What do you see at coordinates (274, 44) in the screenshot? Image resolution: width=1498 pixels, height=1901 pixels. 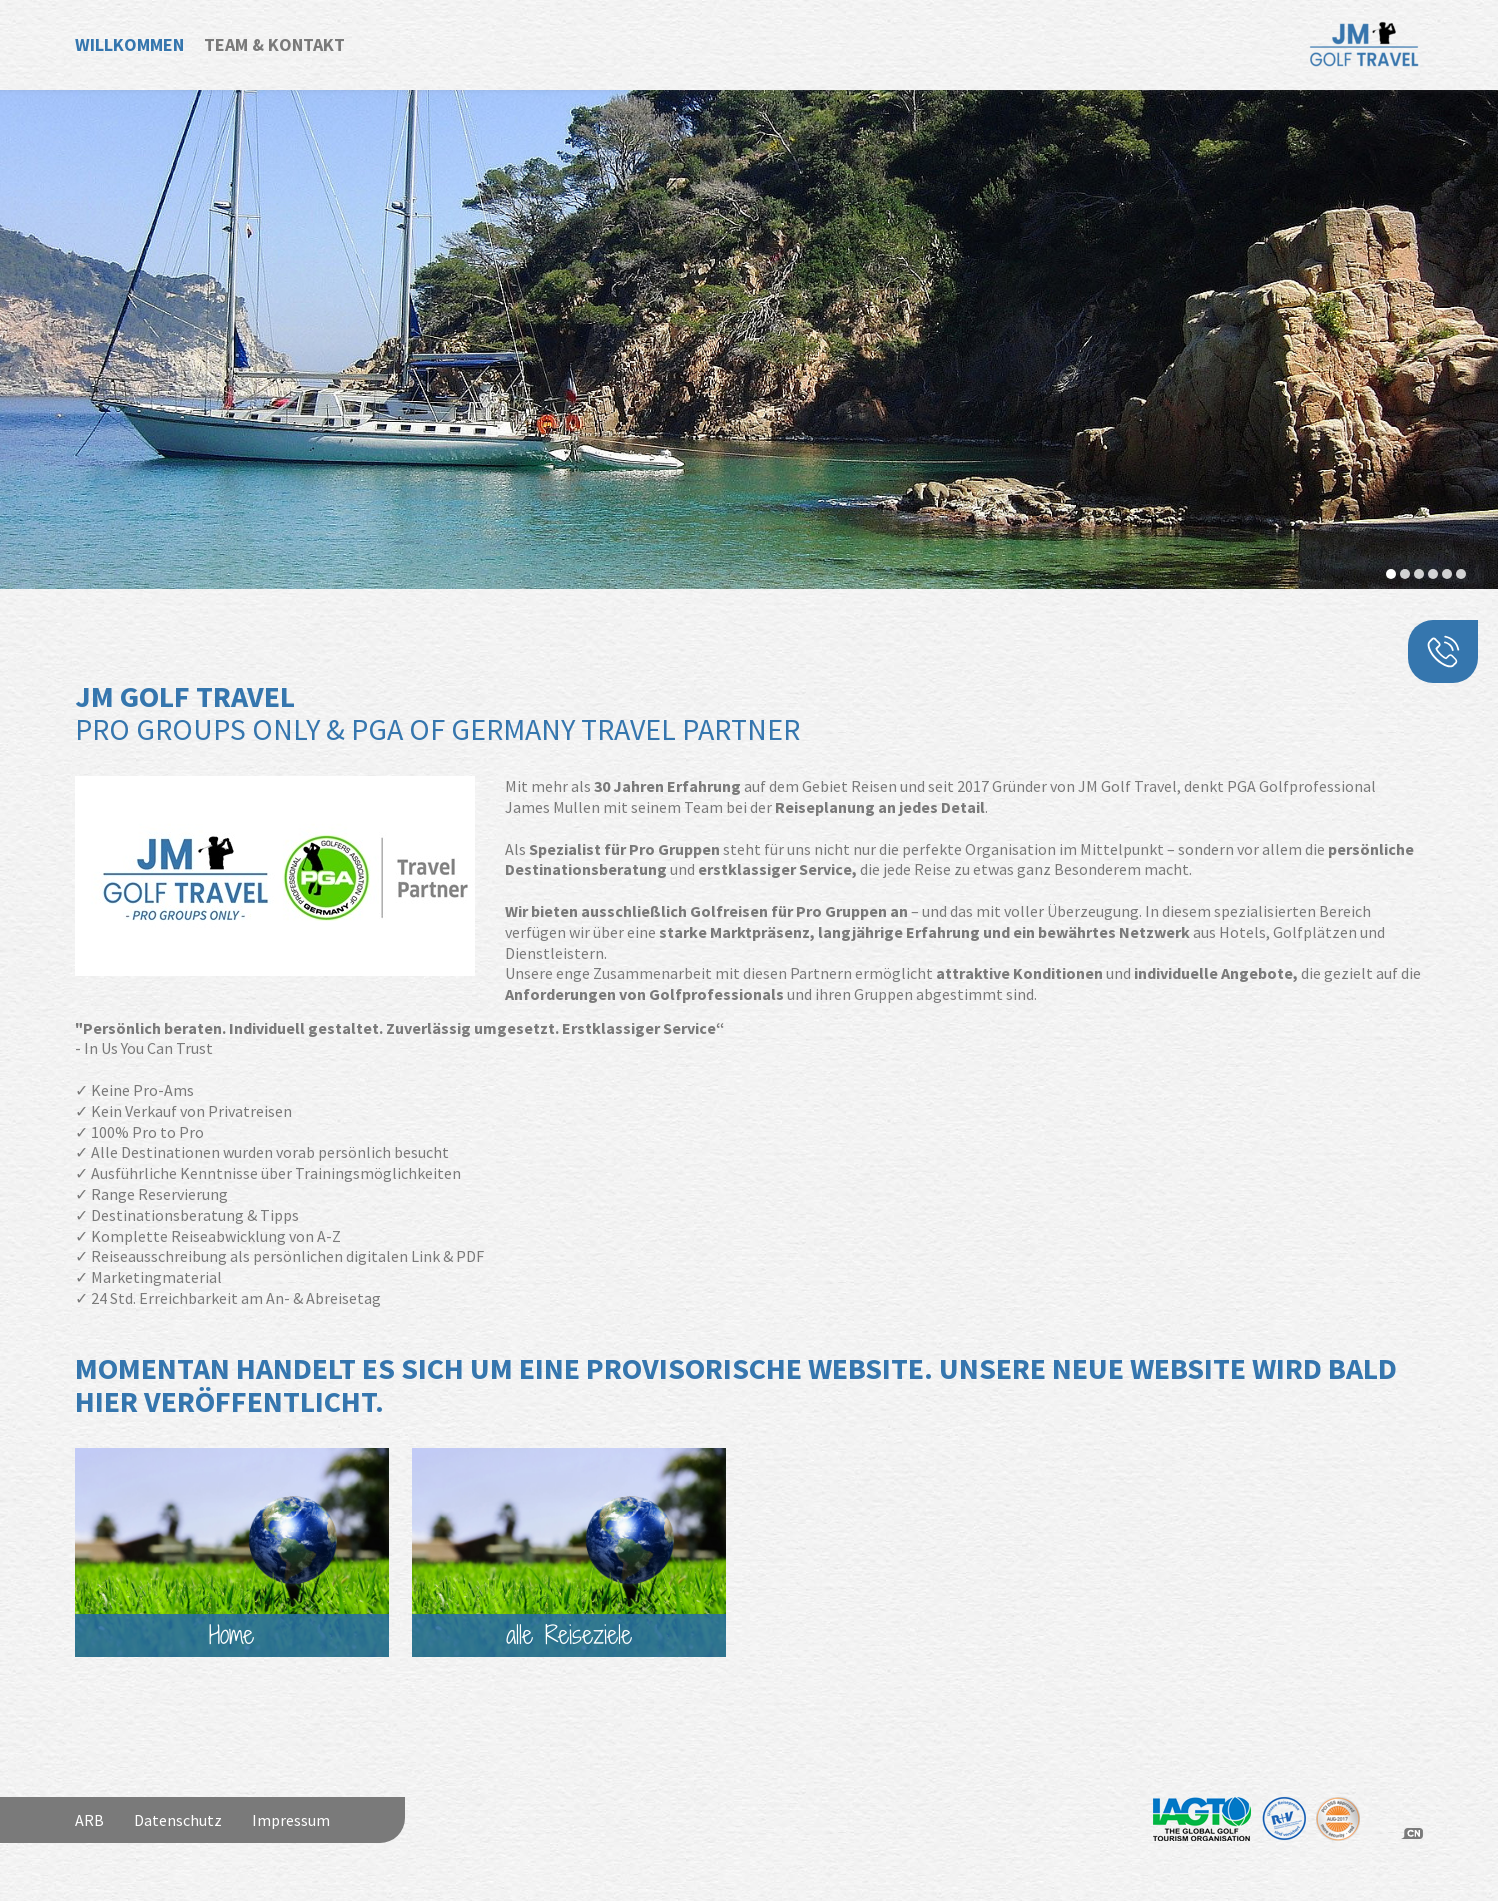 I see `Team & Kontakt` at bounding box center [274, 44].